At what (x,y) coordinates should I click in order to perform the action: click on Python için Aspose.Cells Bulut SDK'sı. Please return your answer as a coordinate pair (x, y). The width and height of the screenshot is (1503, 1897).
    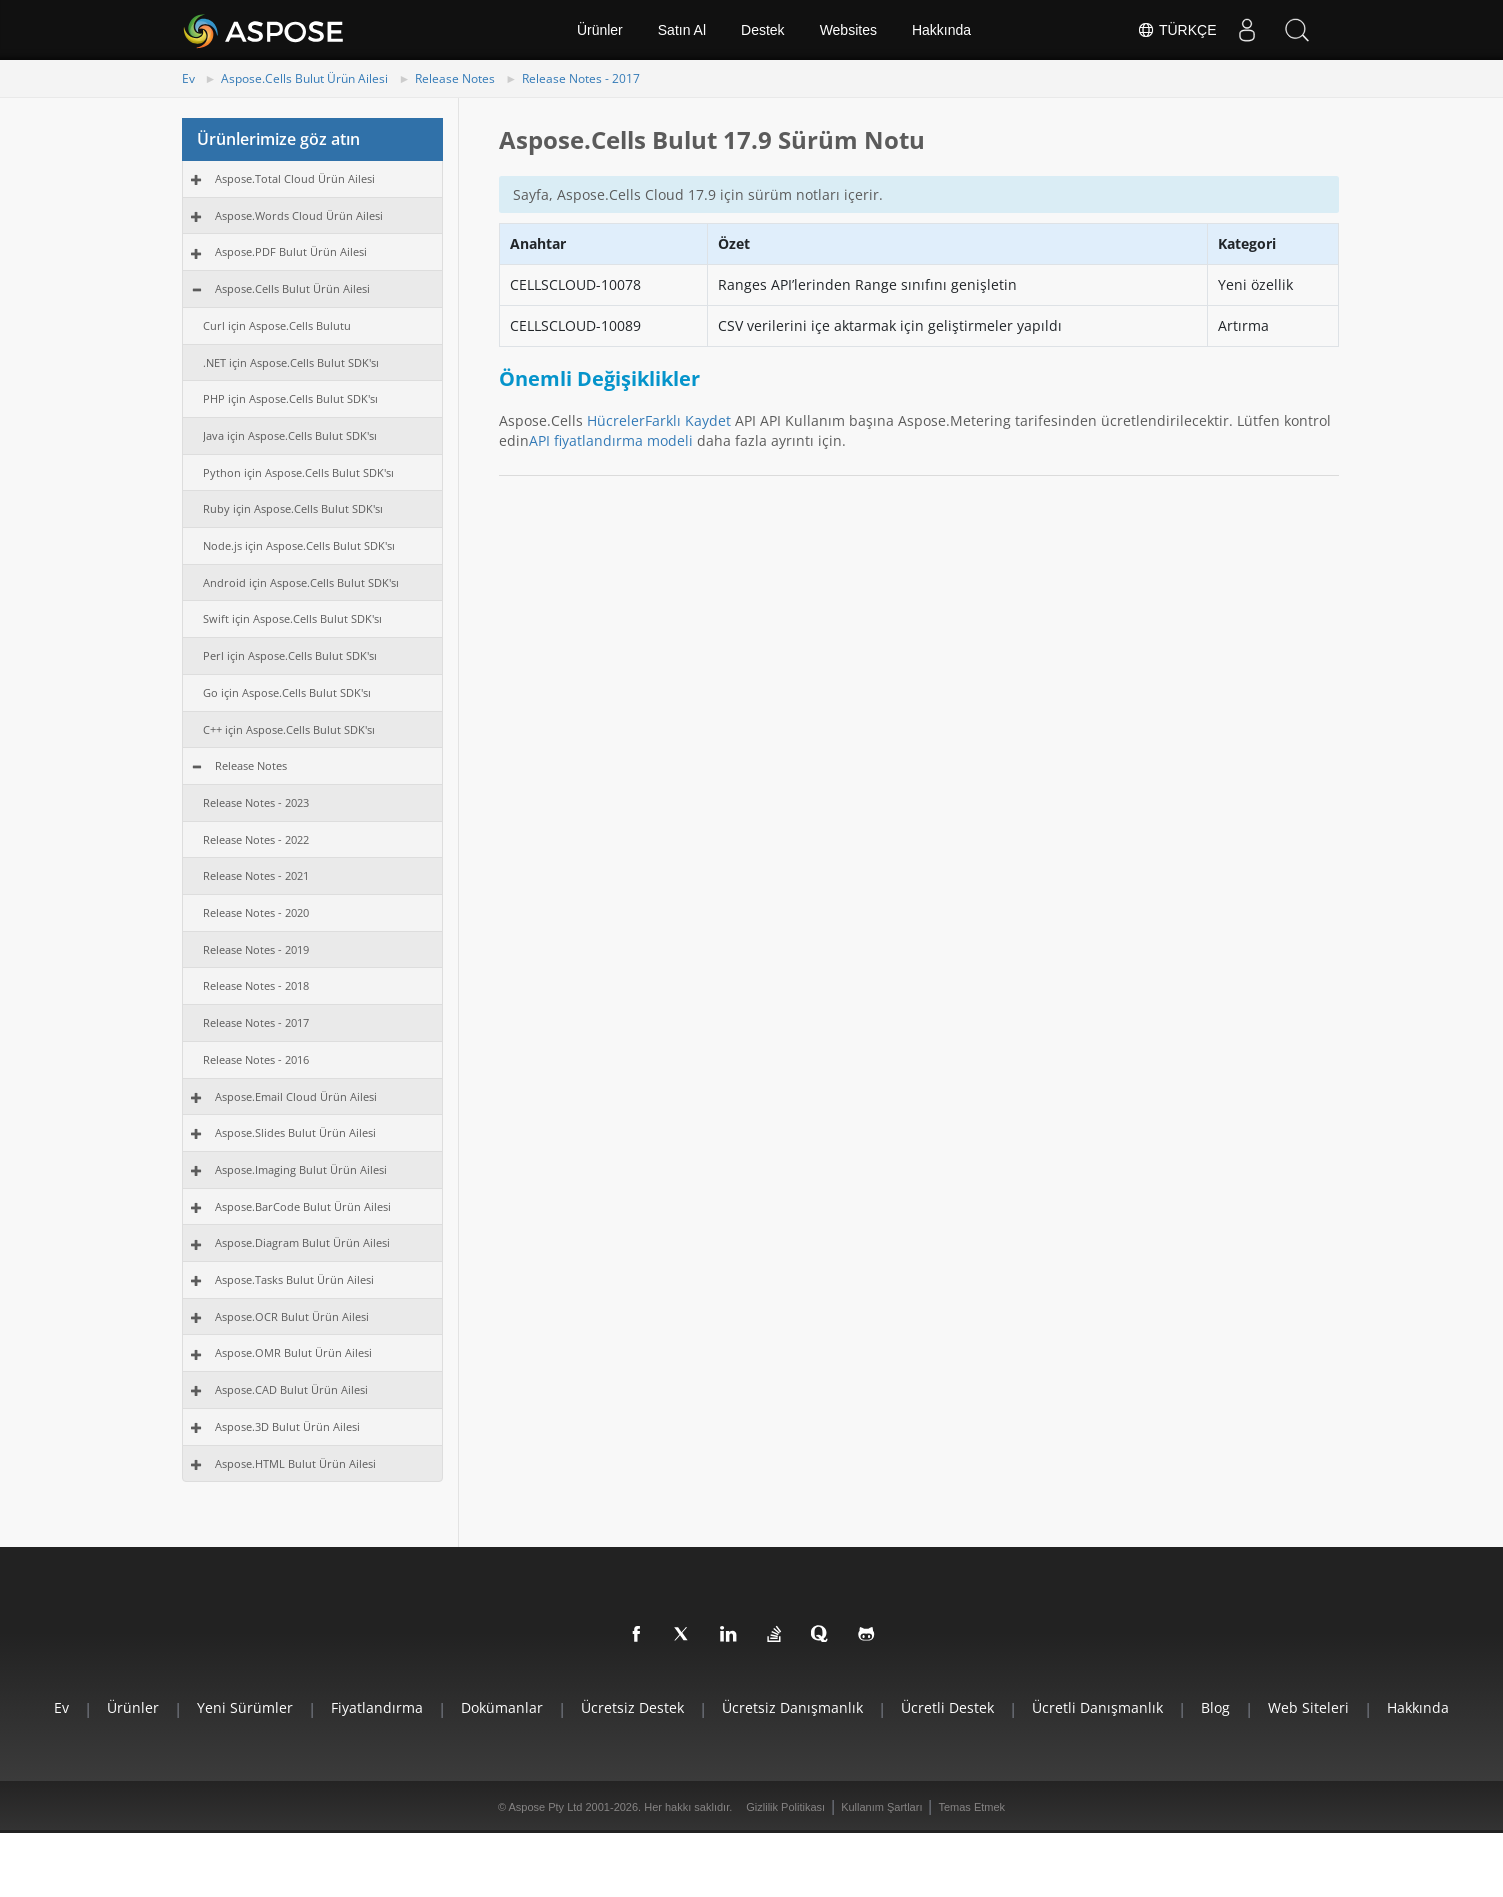
    Looking at the image, I should click on (298, 472).